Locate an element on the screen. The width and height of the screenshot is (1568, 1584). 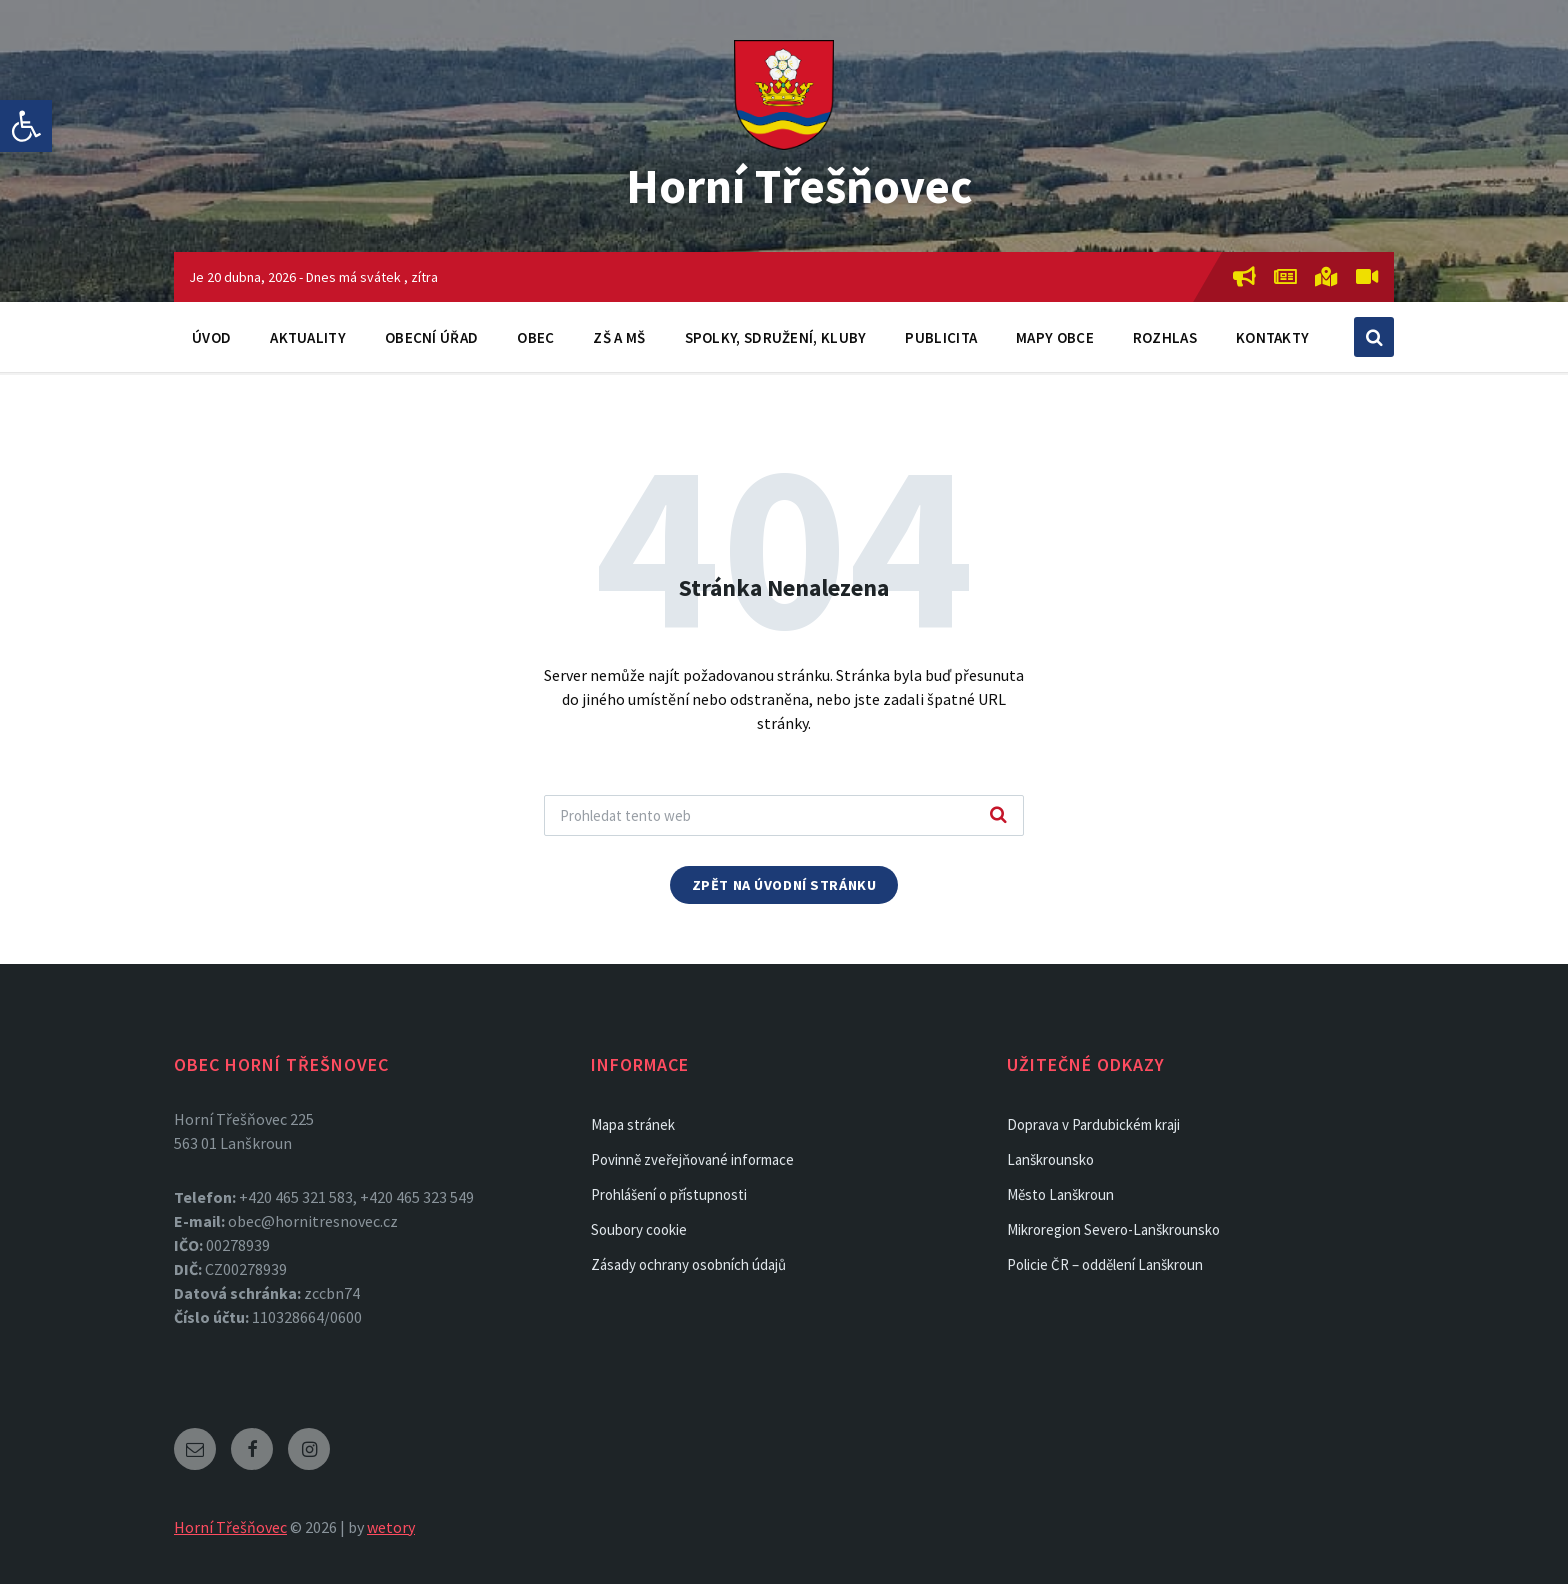
Aktuality [link] is located at coordinates (308, 337).